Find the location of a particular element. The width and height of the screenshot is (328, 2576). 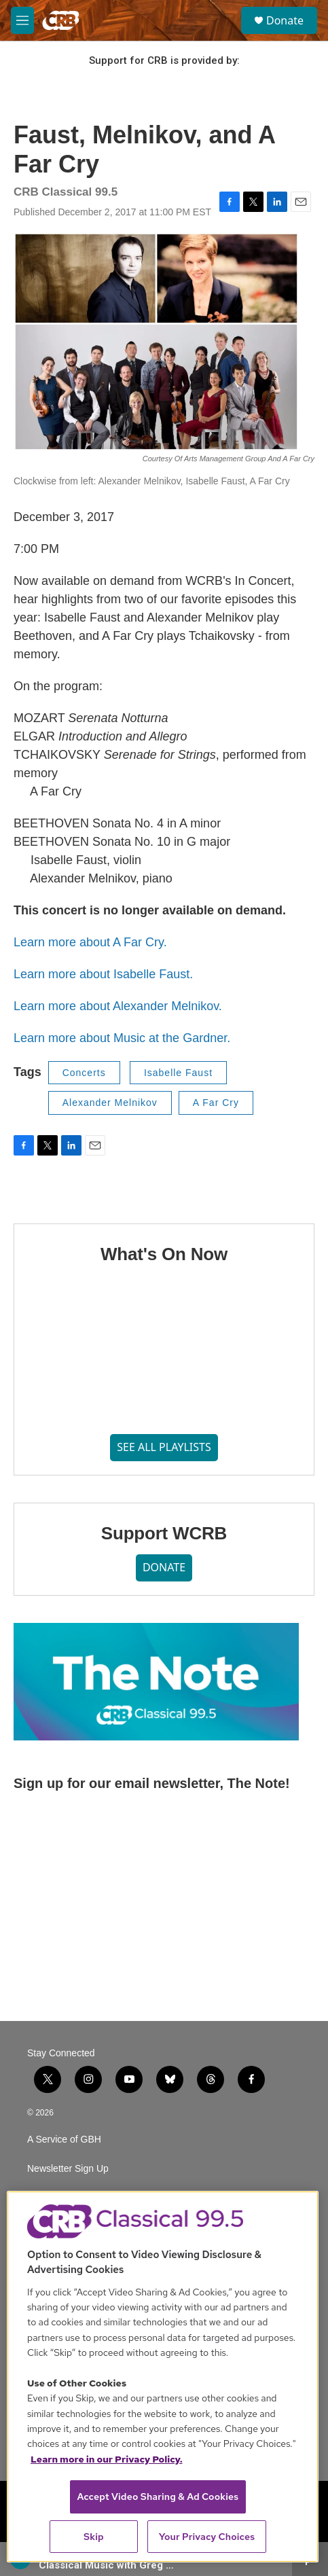

A Far Cry is located at coordinates (216, 1102).